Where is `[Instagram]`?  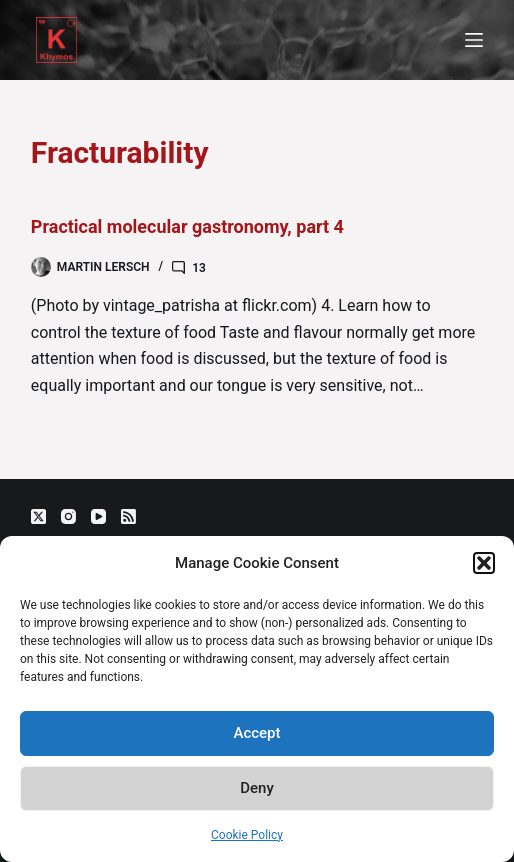 [Instagram] is located at coordinates (68, 516).